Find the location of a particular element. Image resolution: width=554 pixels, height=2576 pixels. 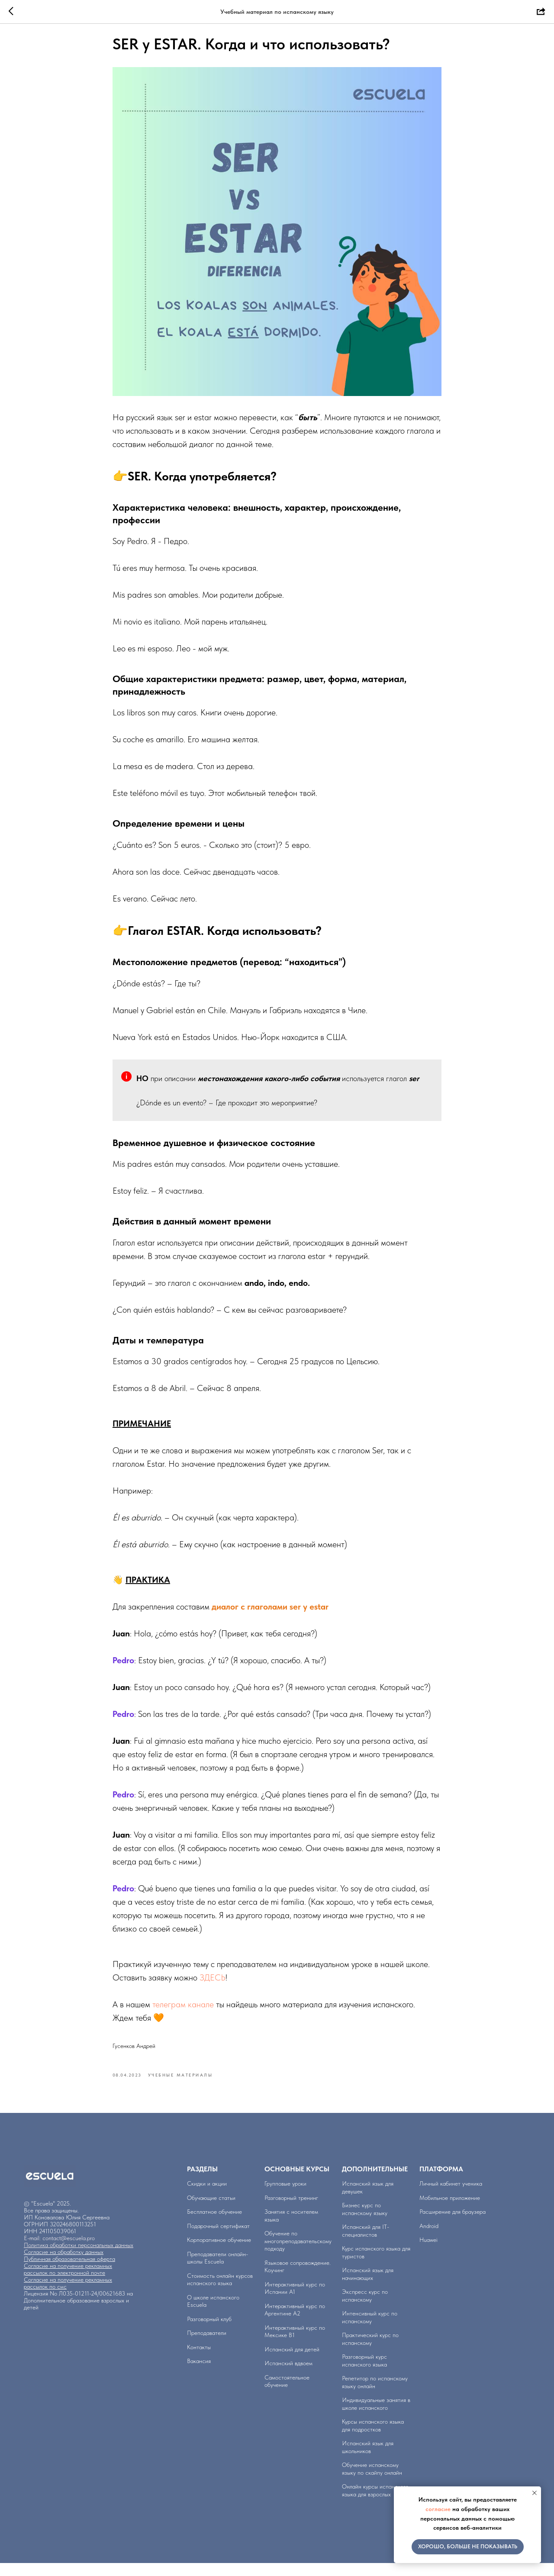

Обучение испанскому языку по скайпу онлайн is located at coordinates (372, 2481).